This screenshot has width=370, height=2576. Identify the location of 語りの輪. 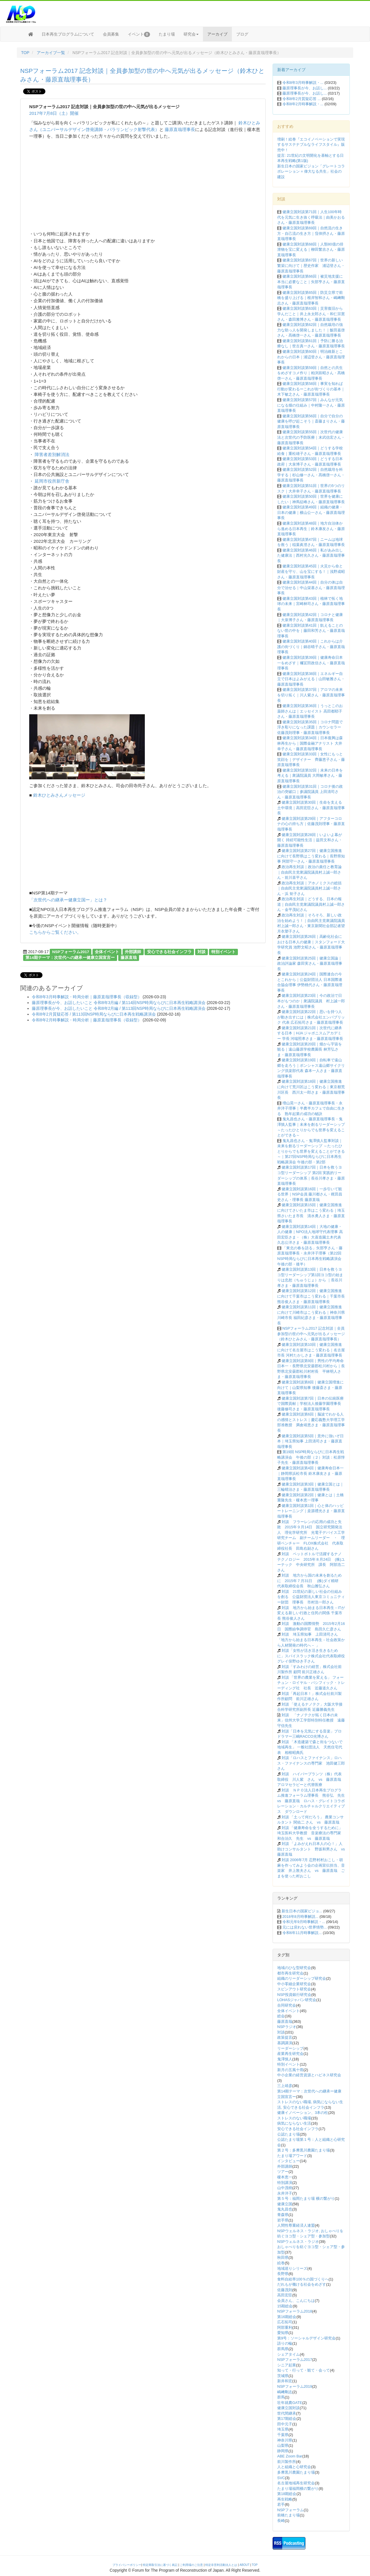
(284, 2343).